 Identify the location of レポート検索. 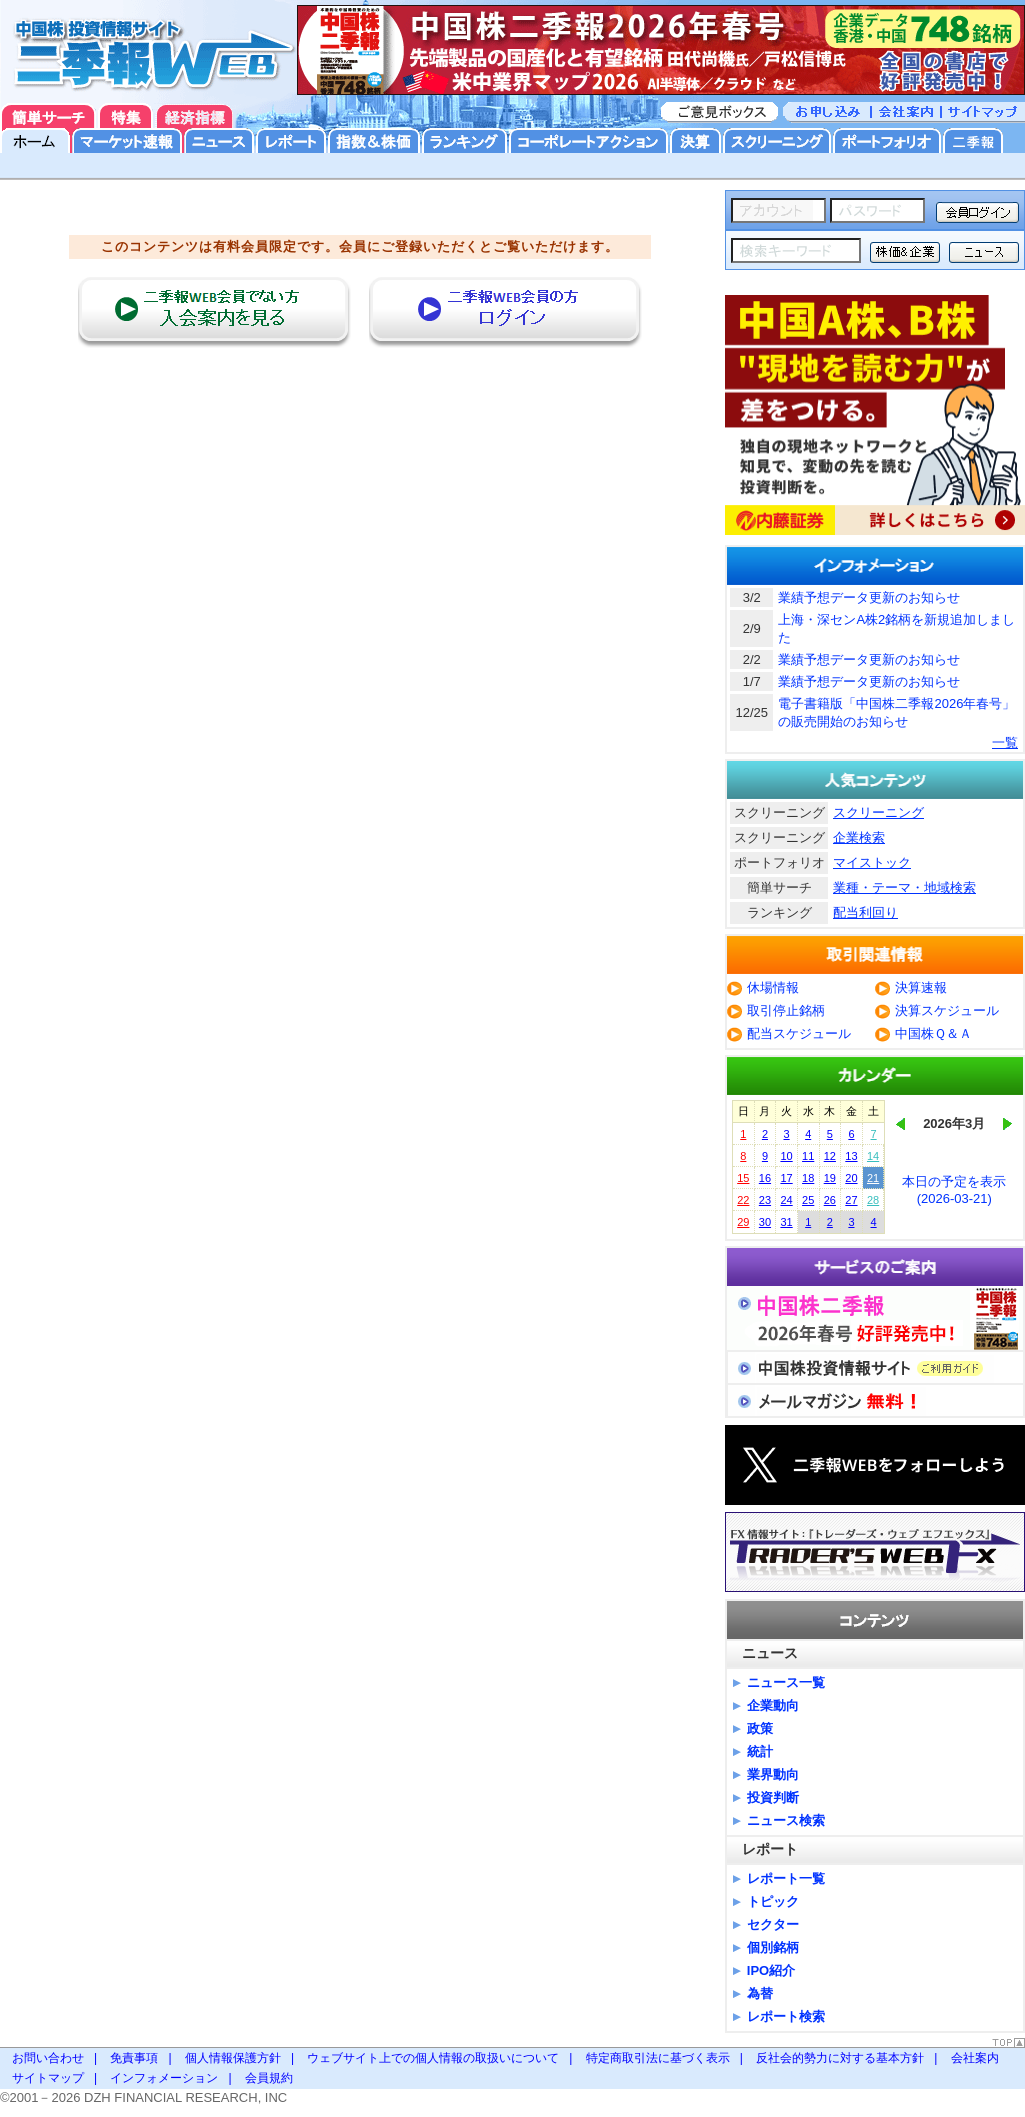
(786, 2016).